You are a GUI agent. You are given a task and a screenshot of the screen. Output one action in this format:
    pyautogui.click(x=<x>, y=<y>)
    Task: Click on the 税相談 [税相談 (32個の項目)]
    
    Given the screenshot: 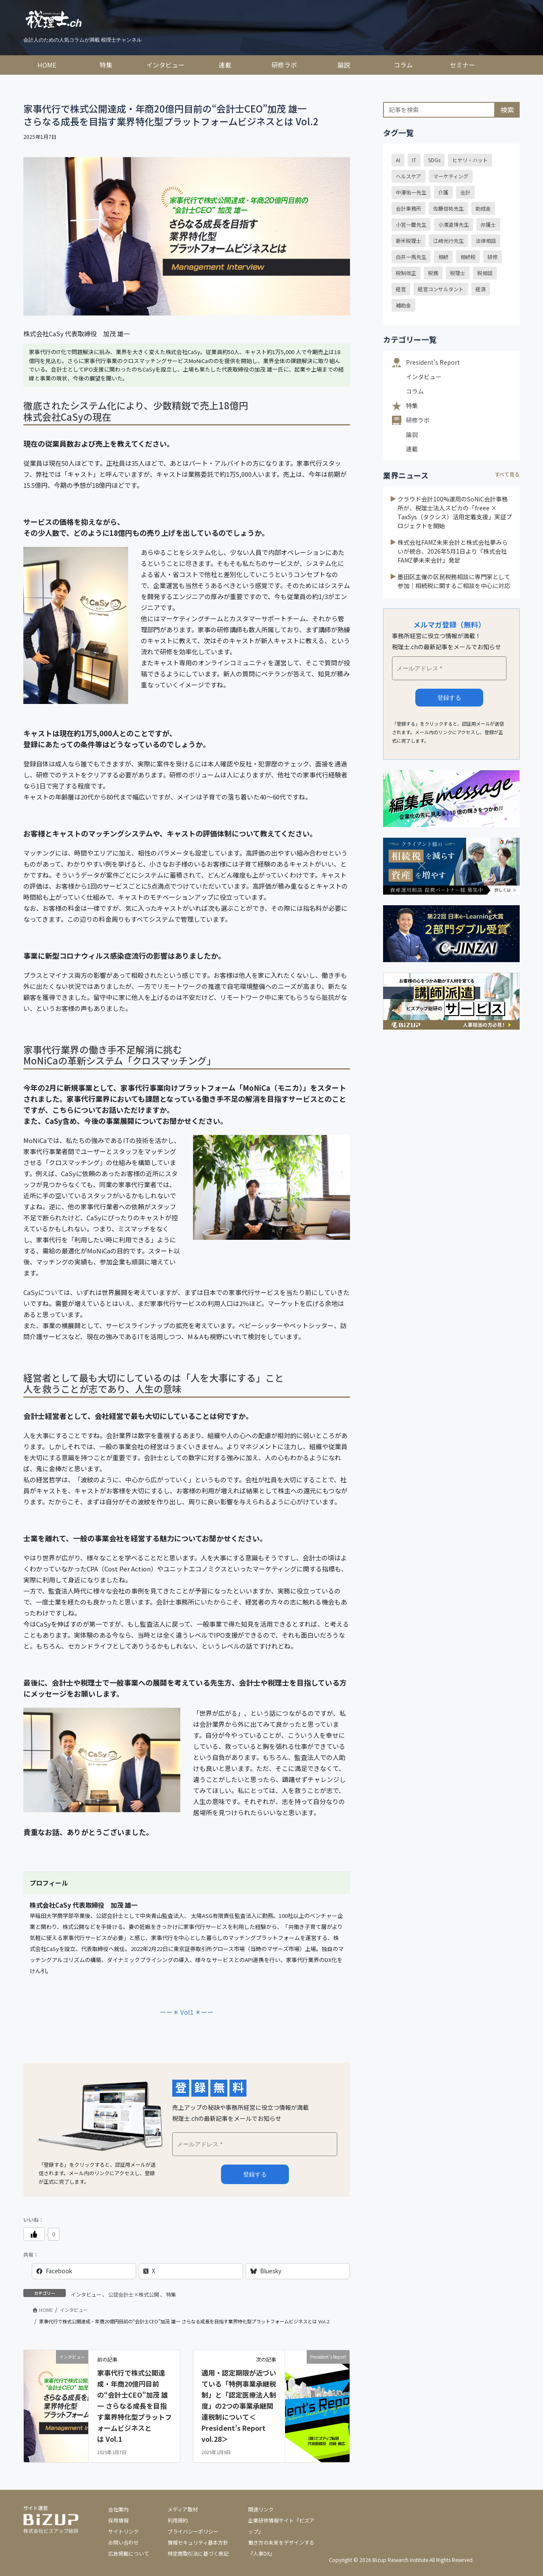 What is the action you would take?
    pyautogui.click(x=485, y=272)
    